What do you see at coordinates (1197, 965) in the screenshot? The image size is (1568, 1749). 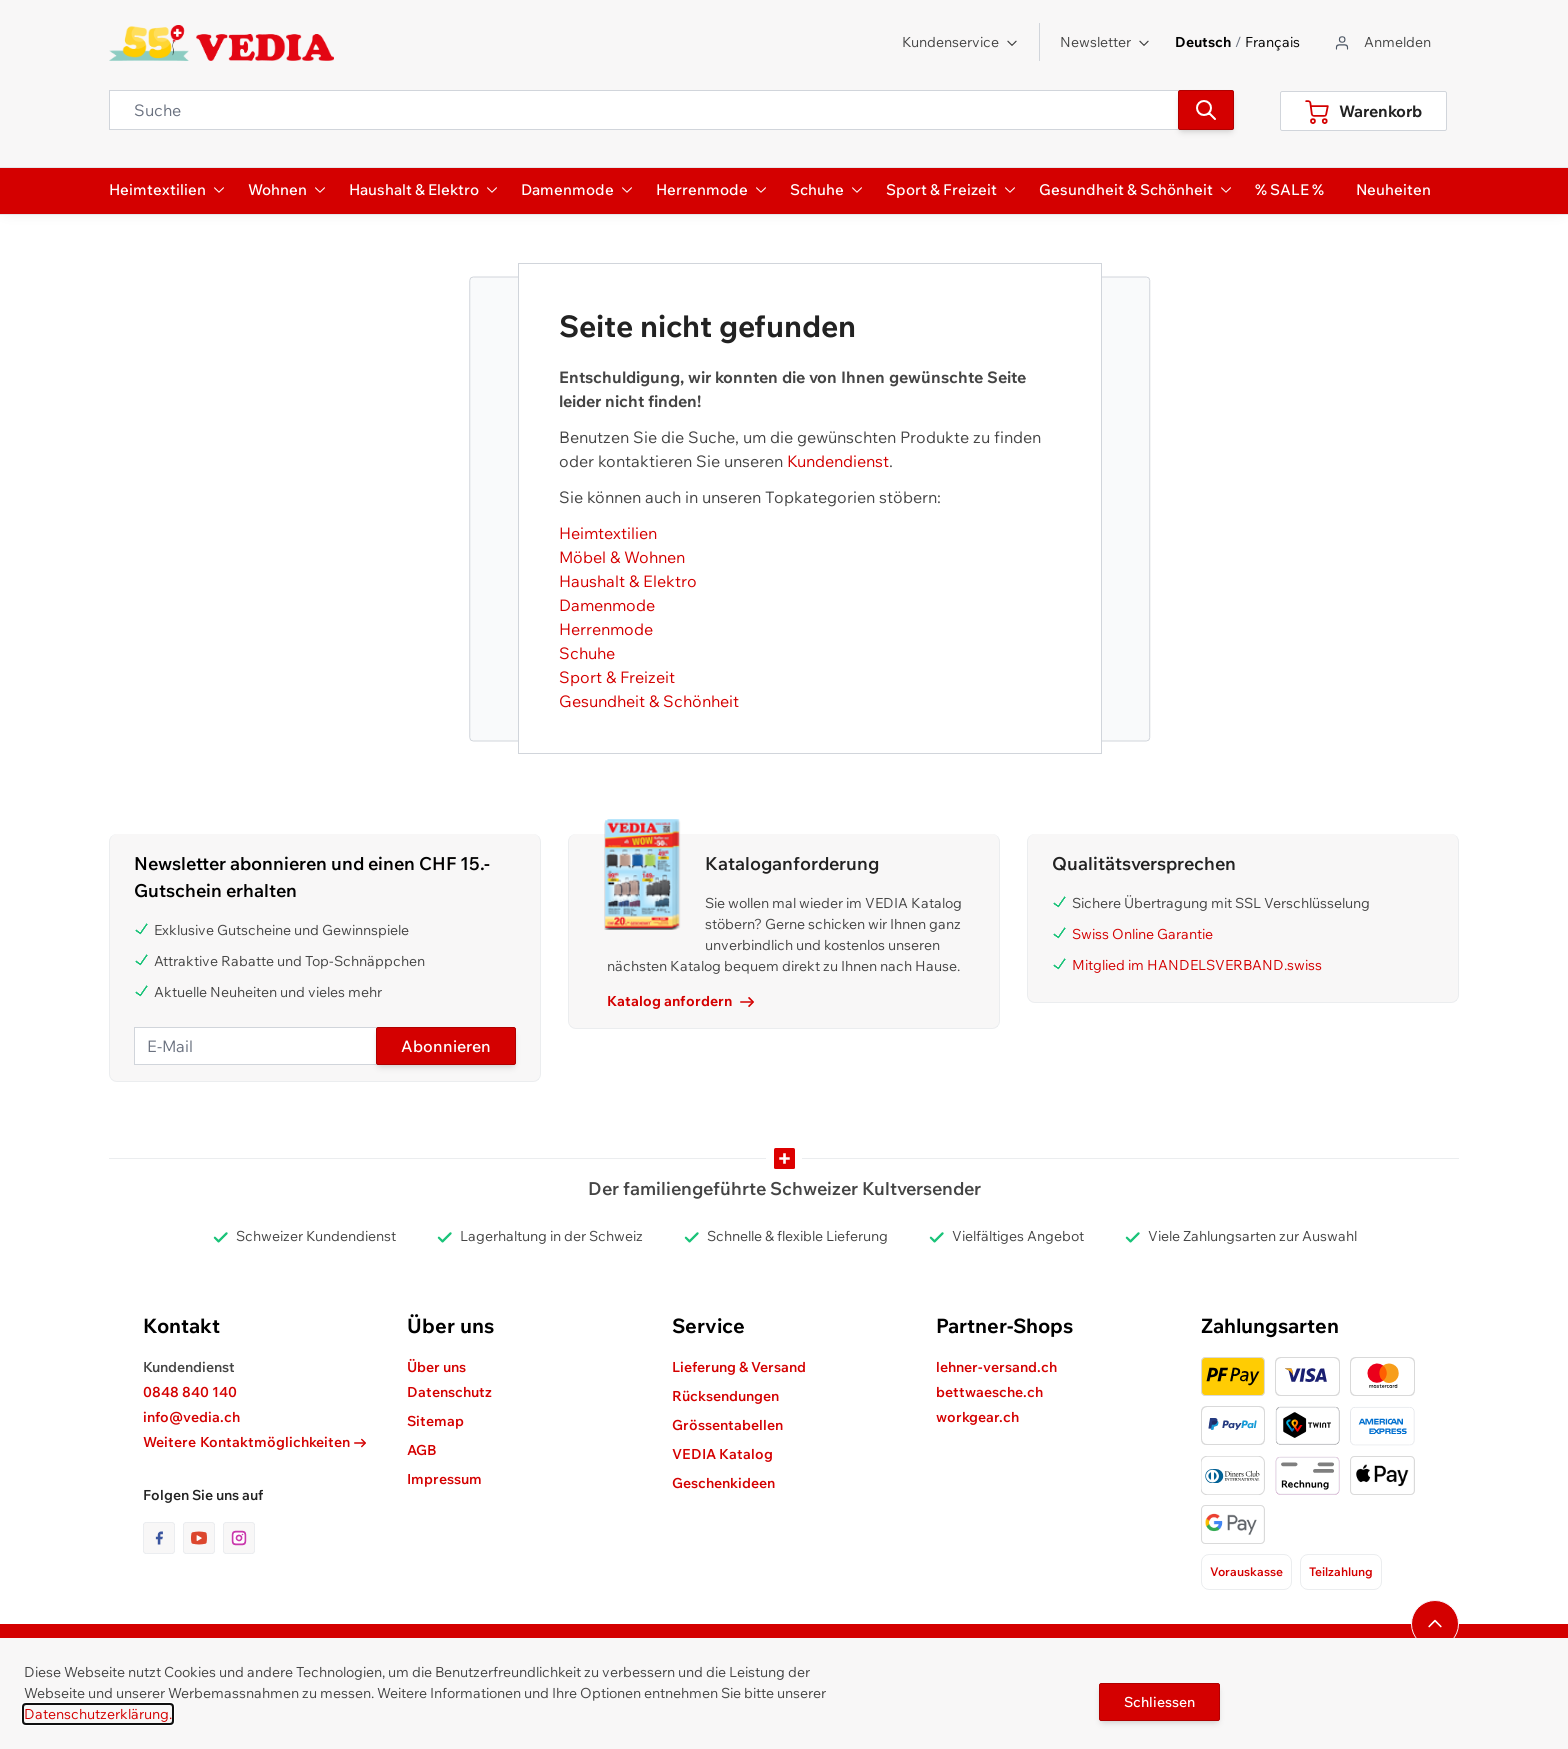 I see `Mitglied im HANDELSVERBAND.swiss` at bounding box center [1197, 965].